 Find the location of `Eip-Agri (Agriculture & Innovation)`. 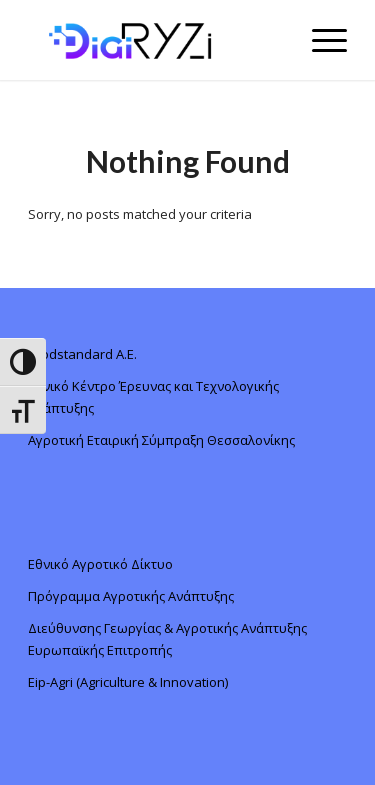

Eip-Agri (Agriculture & Innovation) is located at coordinates (128, 682).